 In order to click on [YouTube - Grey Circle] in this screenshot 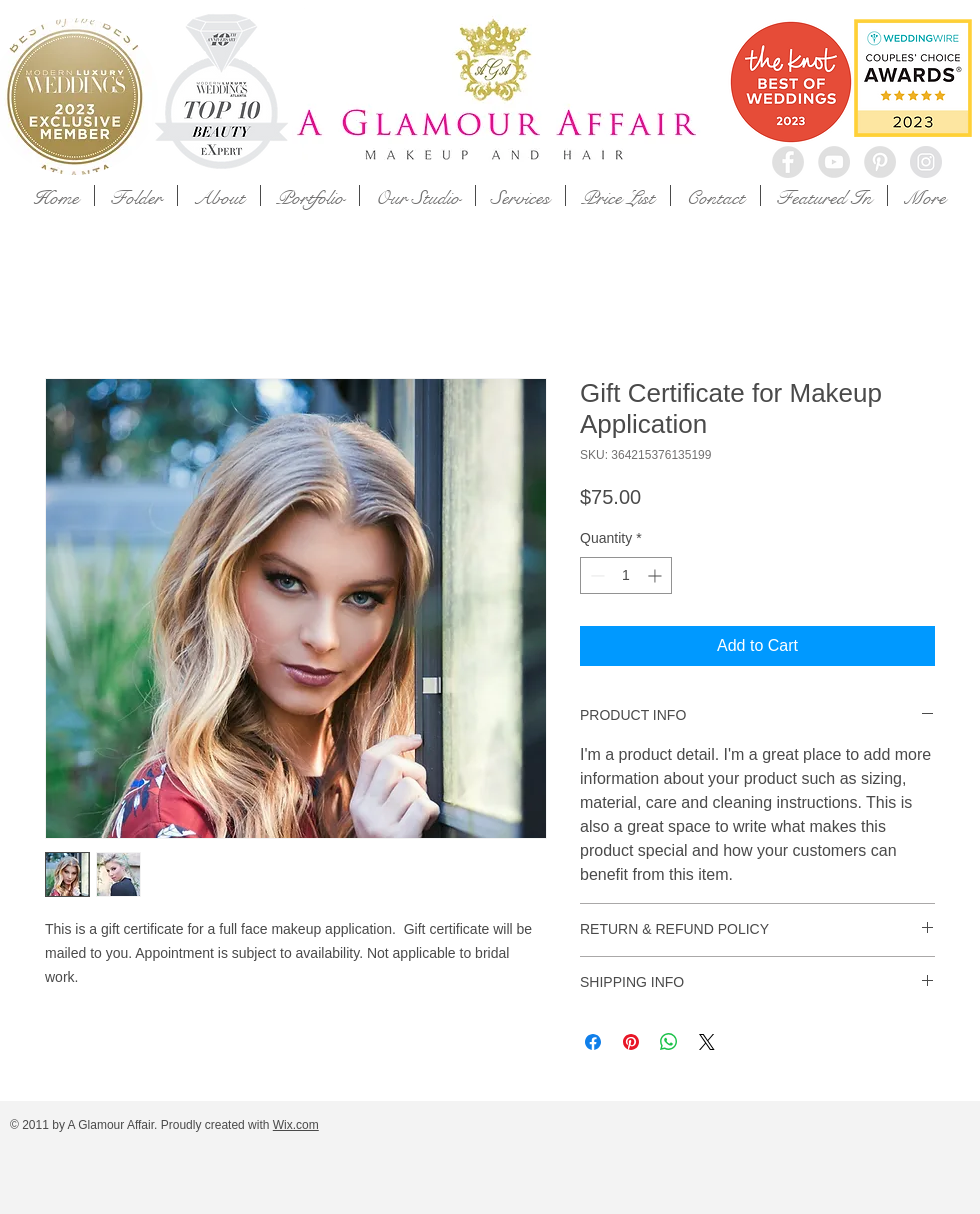, I will do `click(834, 162)`.